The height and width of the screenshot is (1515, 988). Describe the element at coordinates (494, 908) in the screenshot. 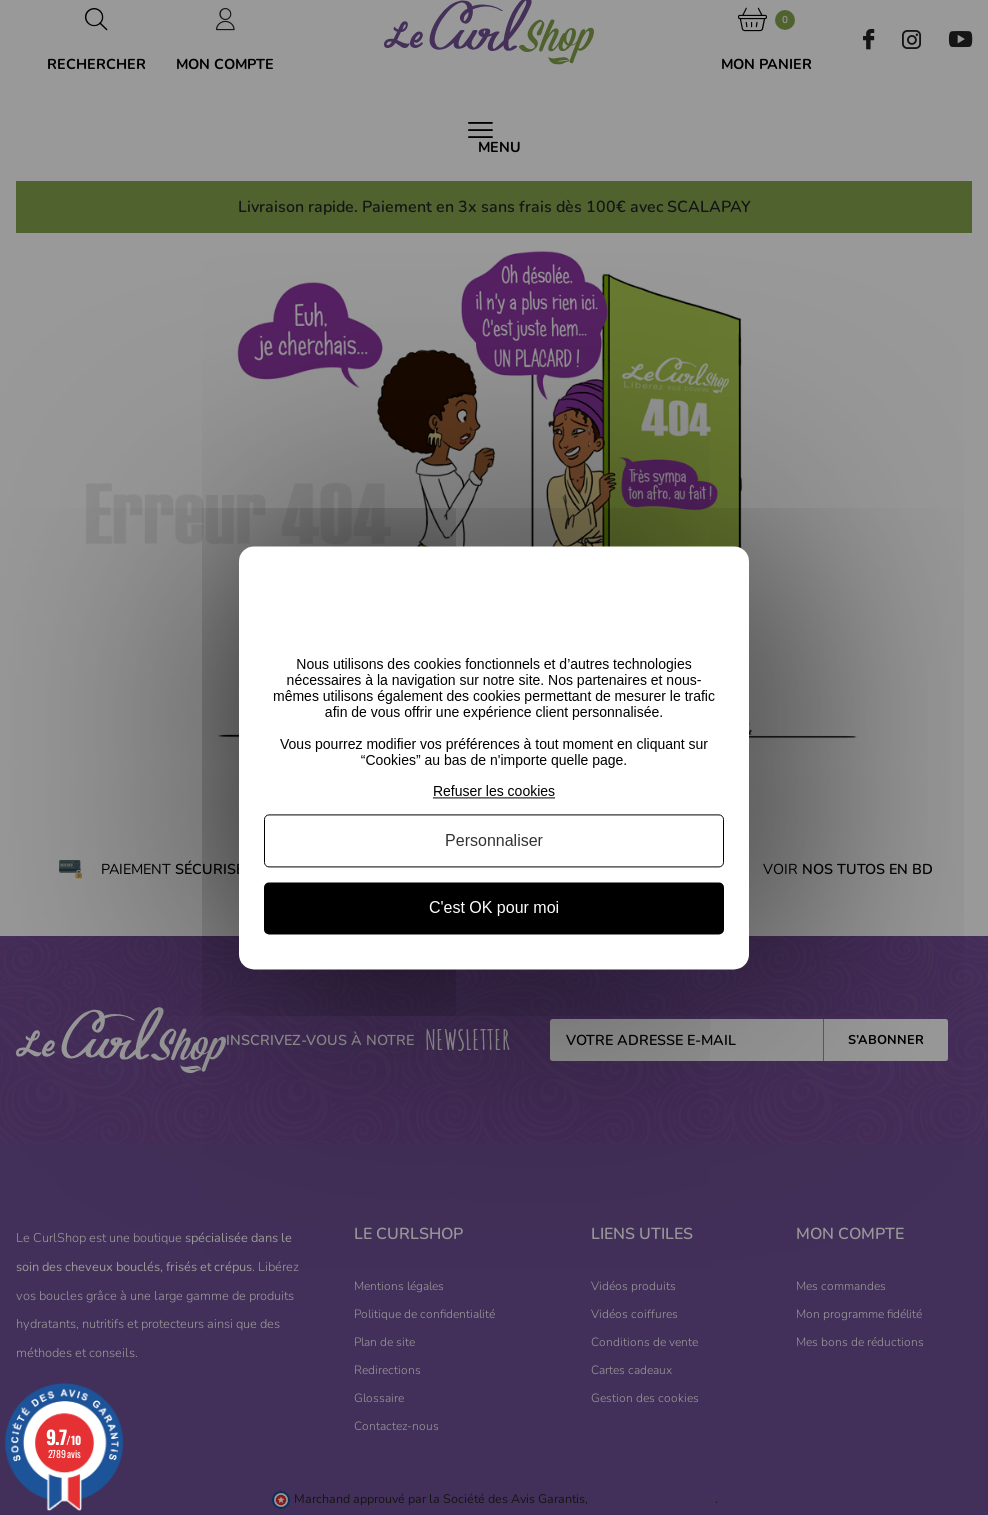

I see `C'est OK pour moi` at that location.